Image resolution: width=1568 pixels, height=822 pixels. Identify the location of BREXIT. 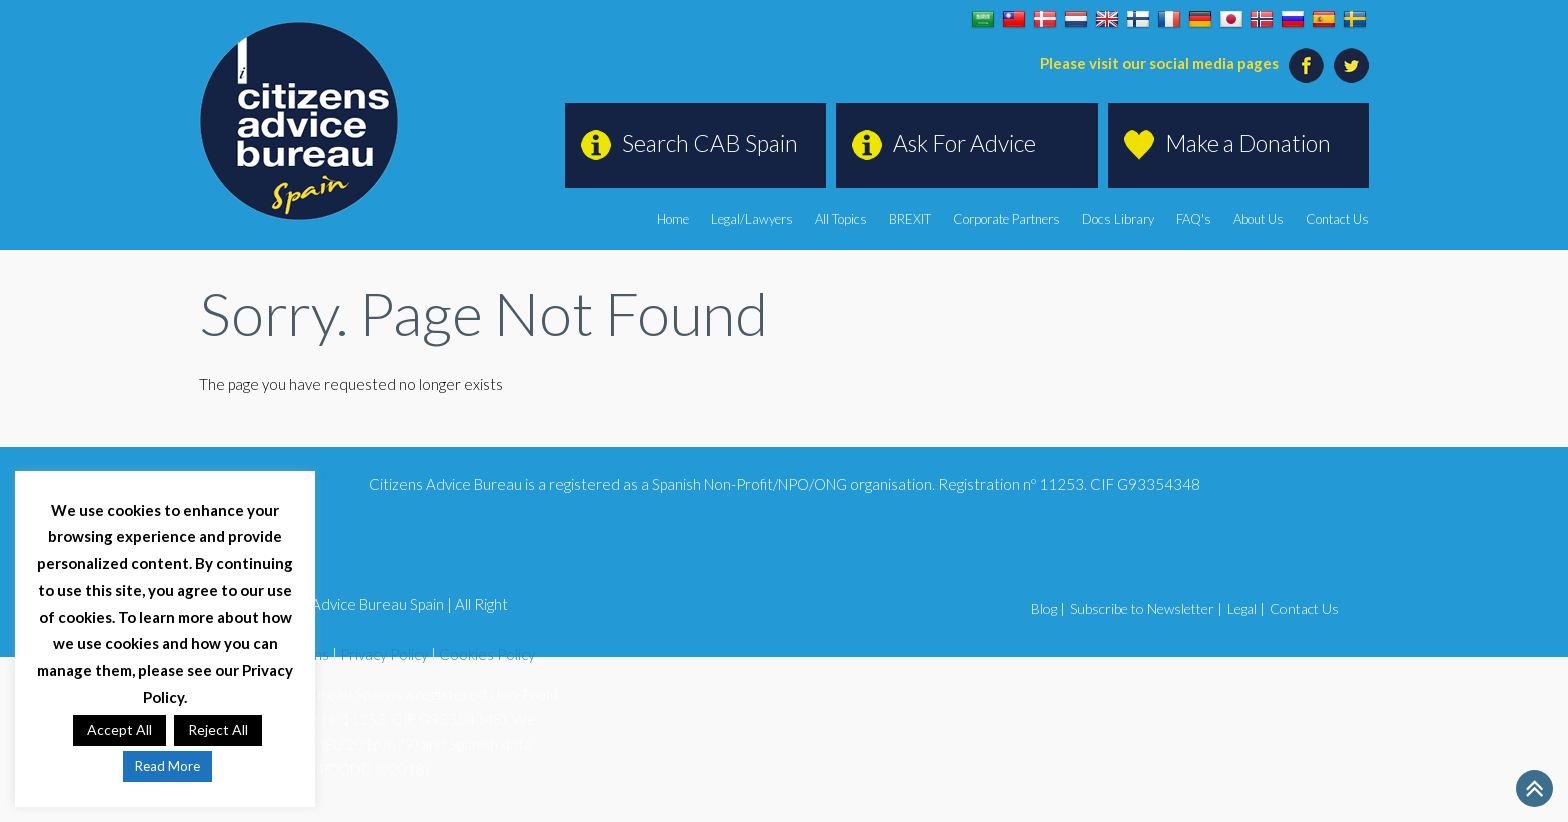
(910, 219).